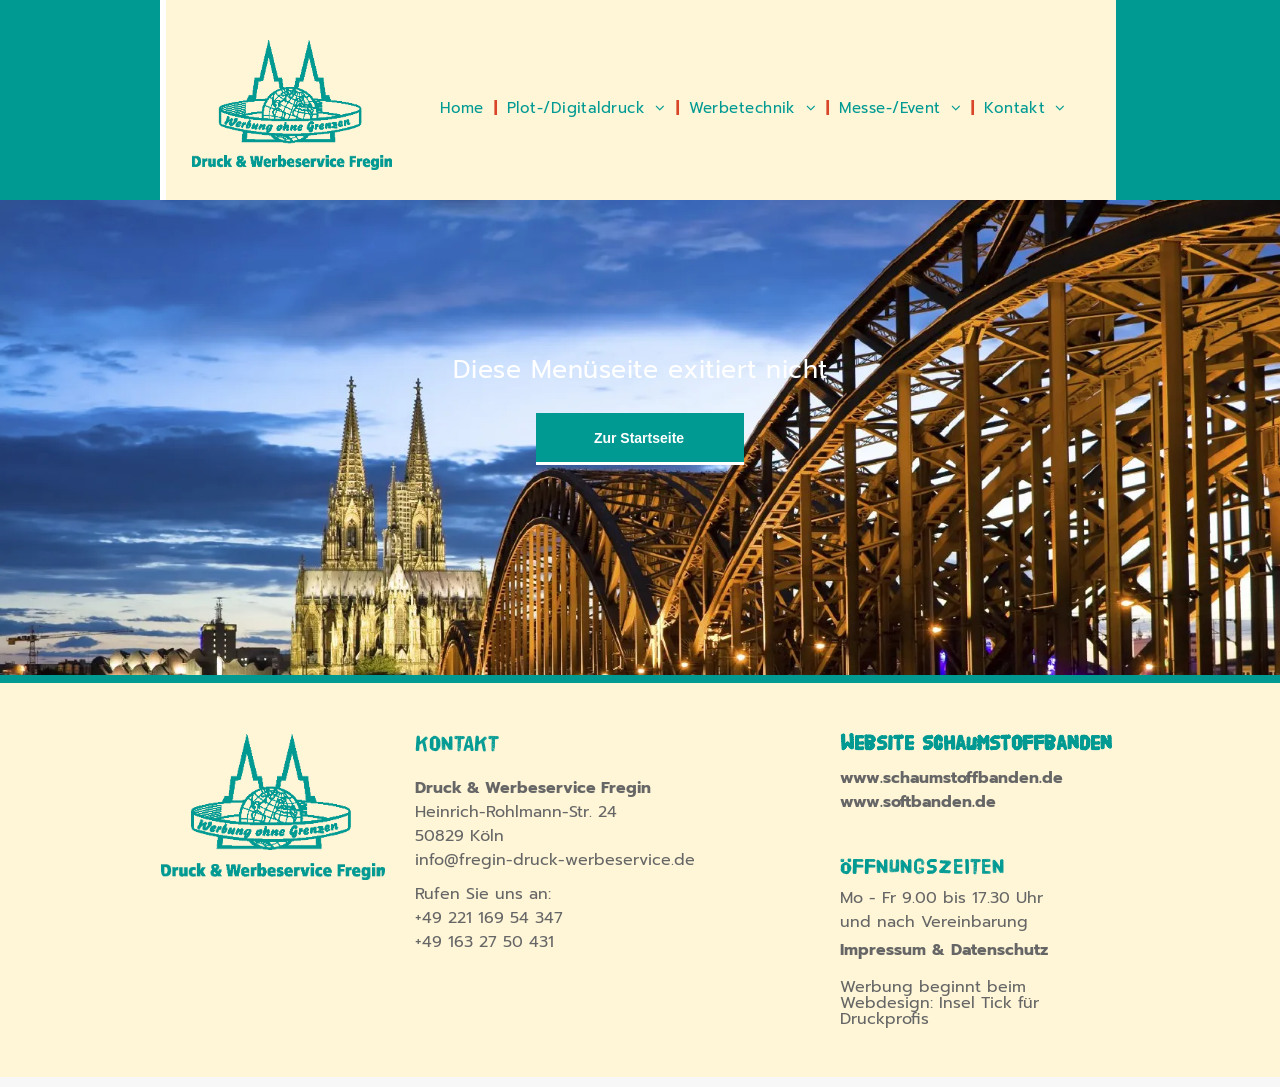 The height and width of the screenshot is (1087, 1280). I want to click on [menuitem], so click(463, 108).